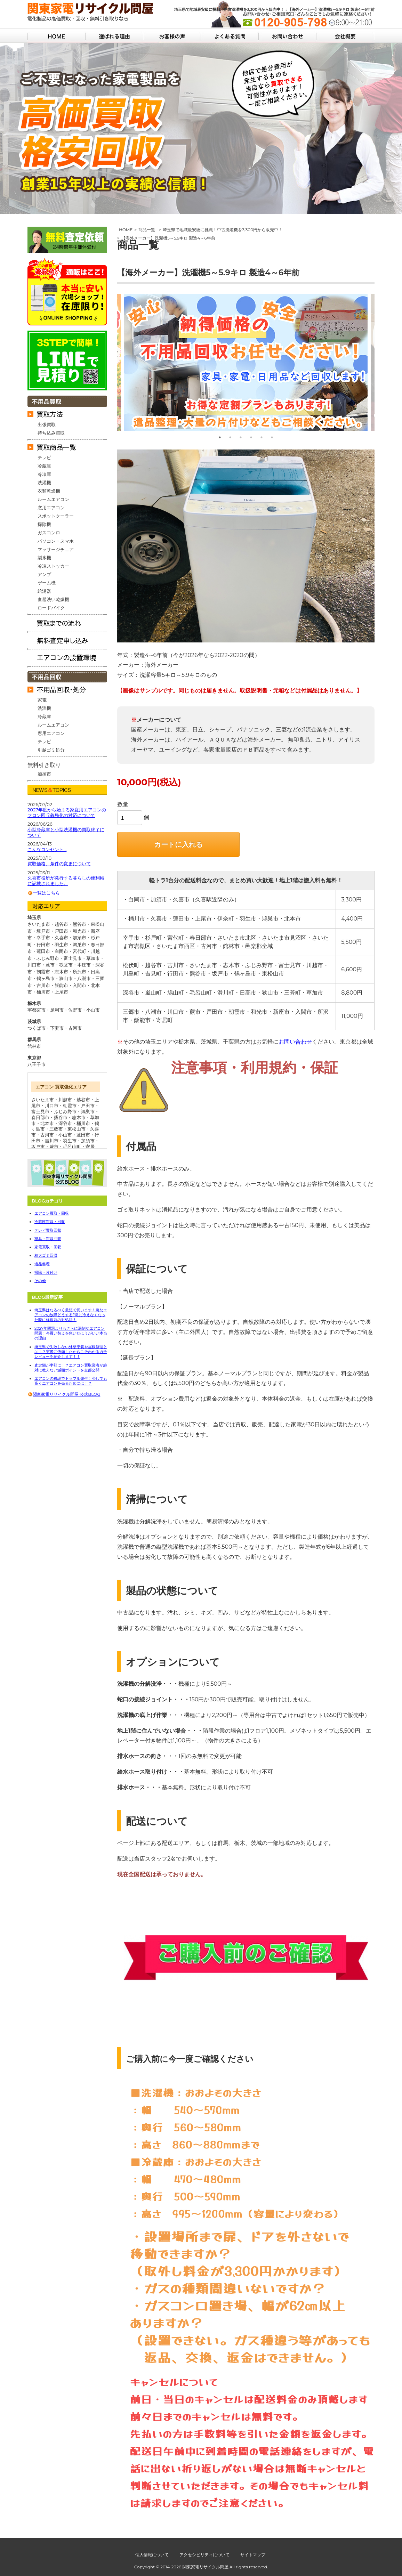 The image size is (402, 2576). I want to click on パソコン・スマホ, so click(56, 541).